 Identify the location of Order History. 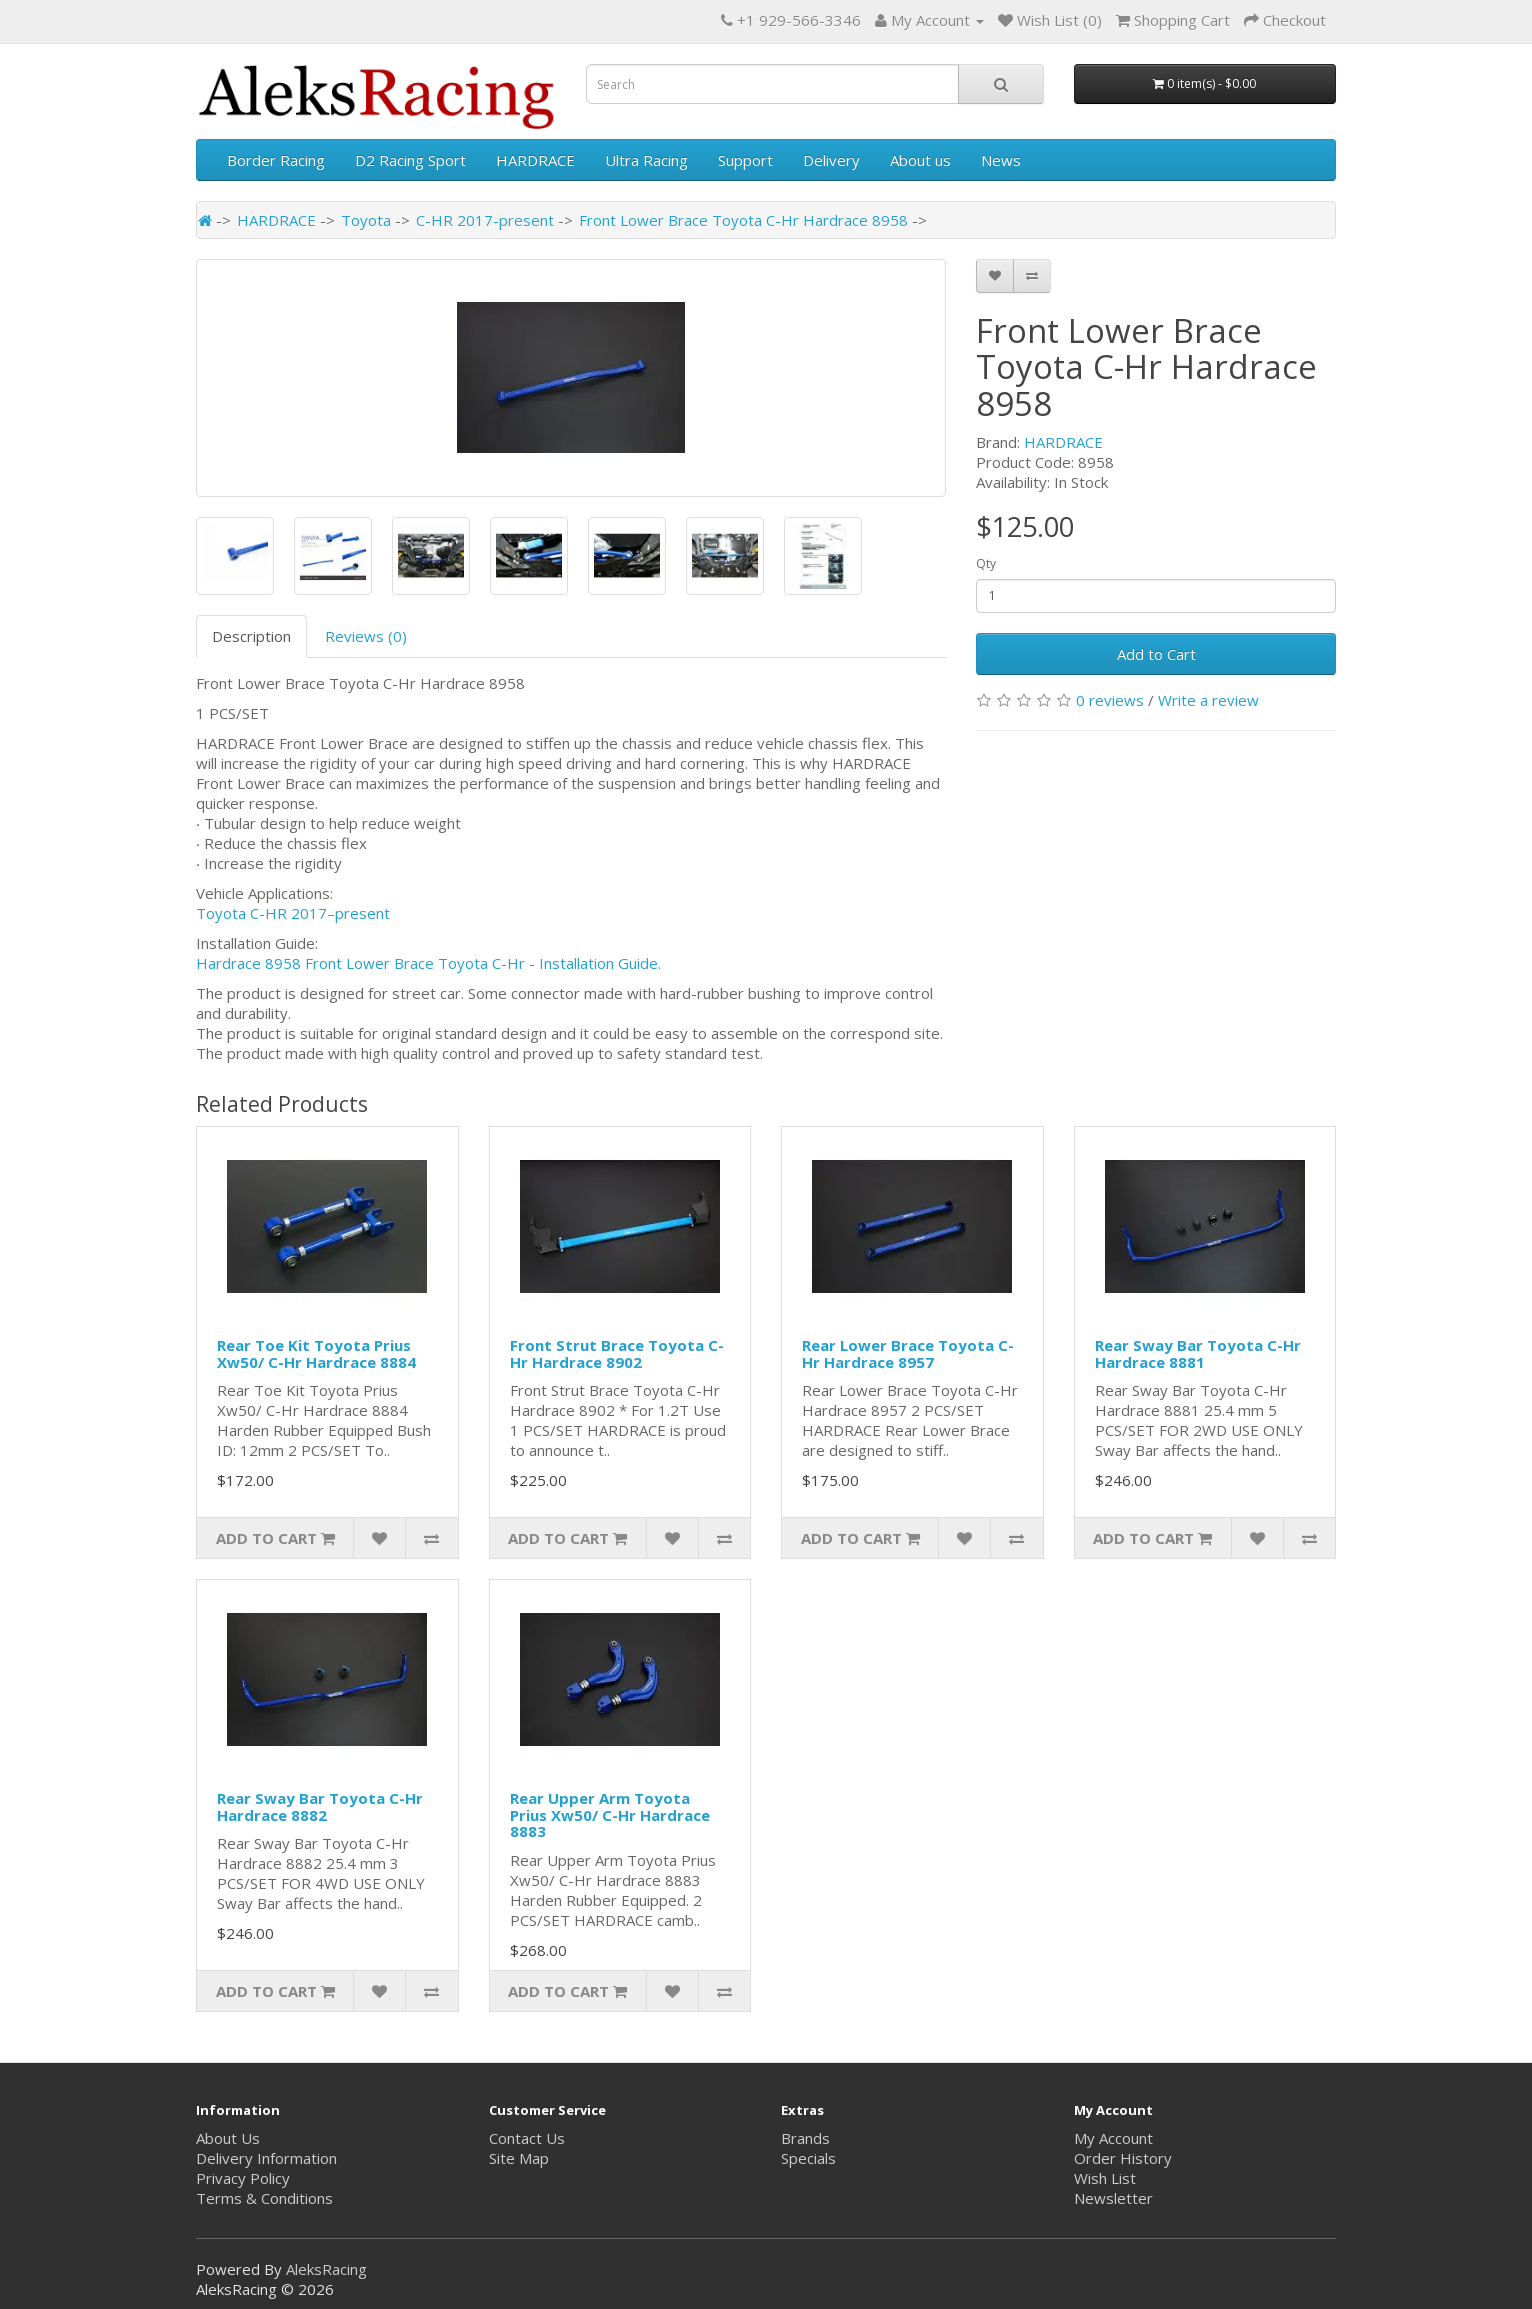
(1123, 2158).